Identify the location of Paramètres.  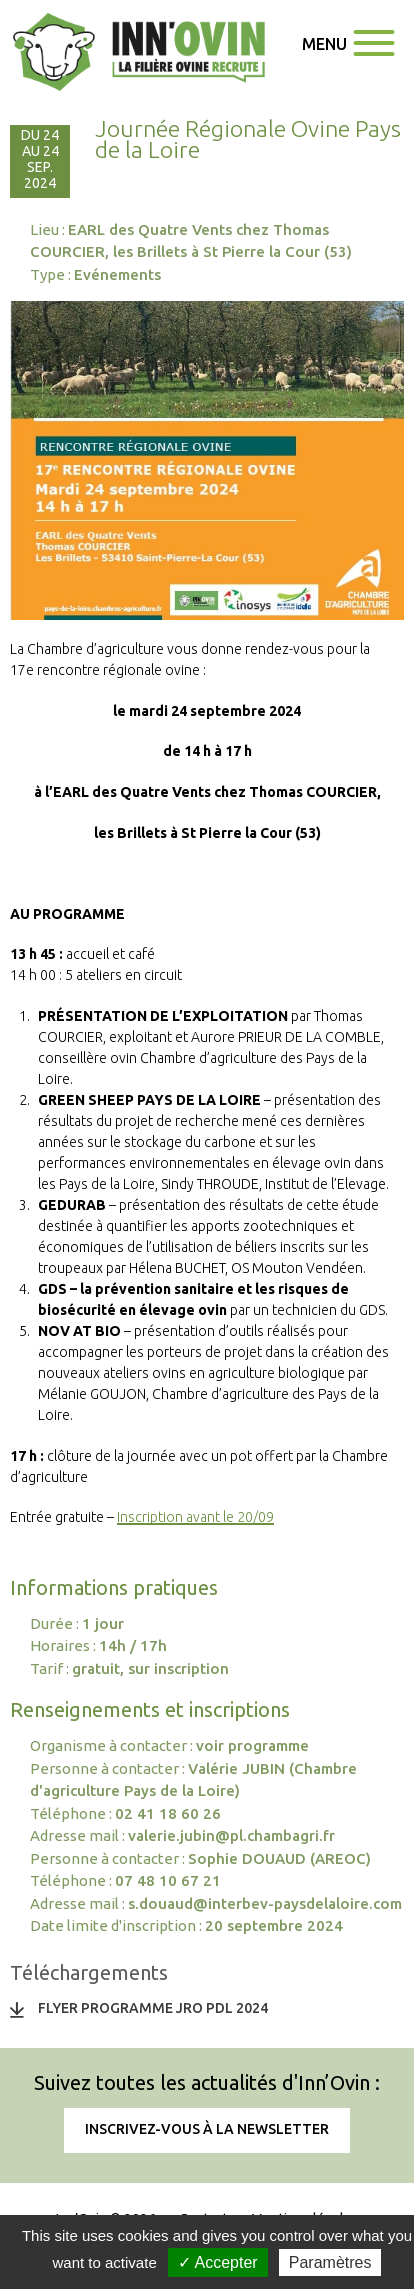
(330, 2262).